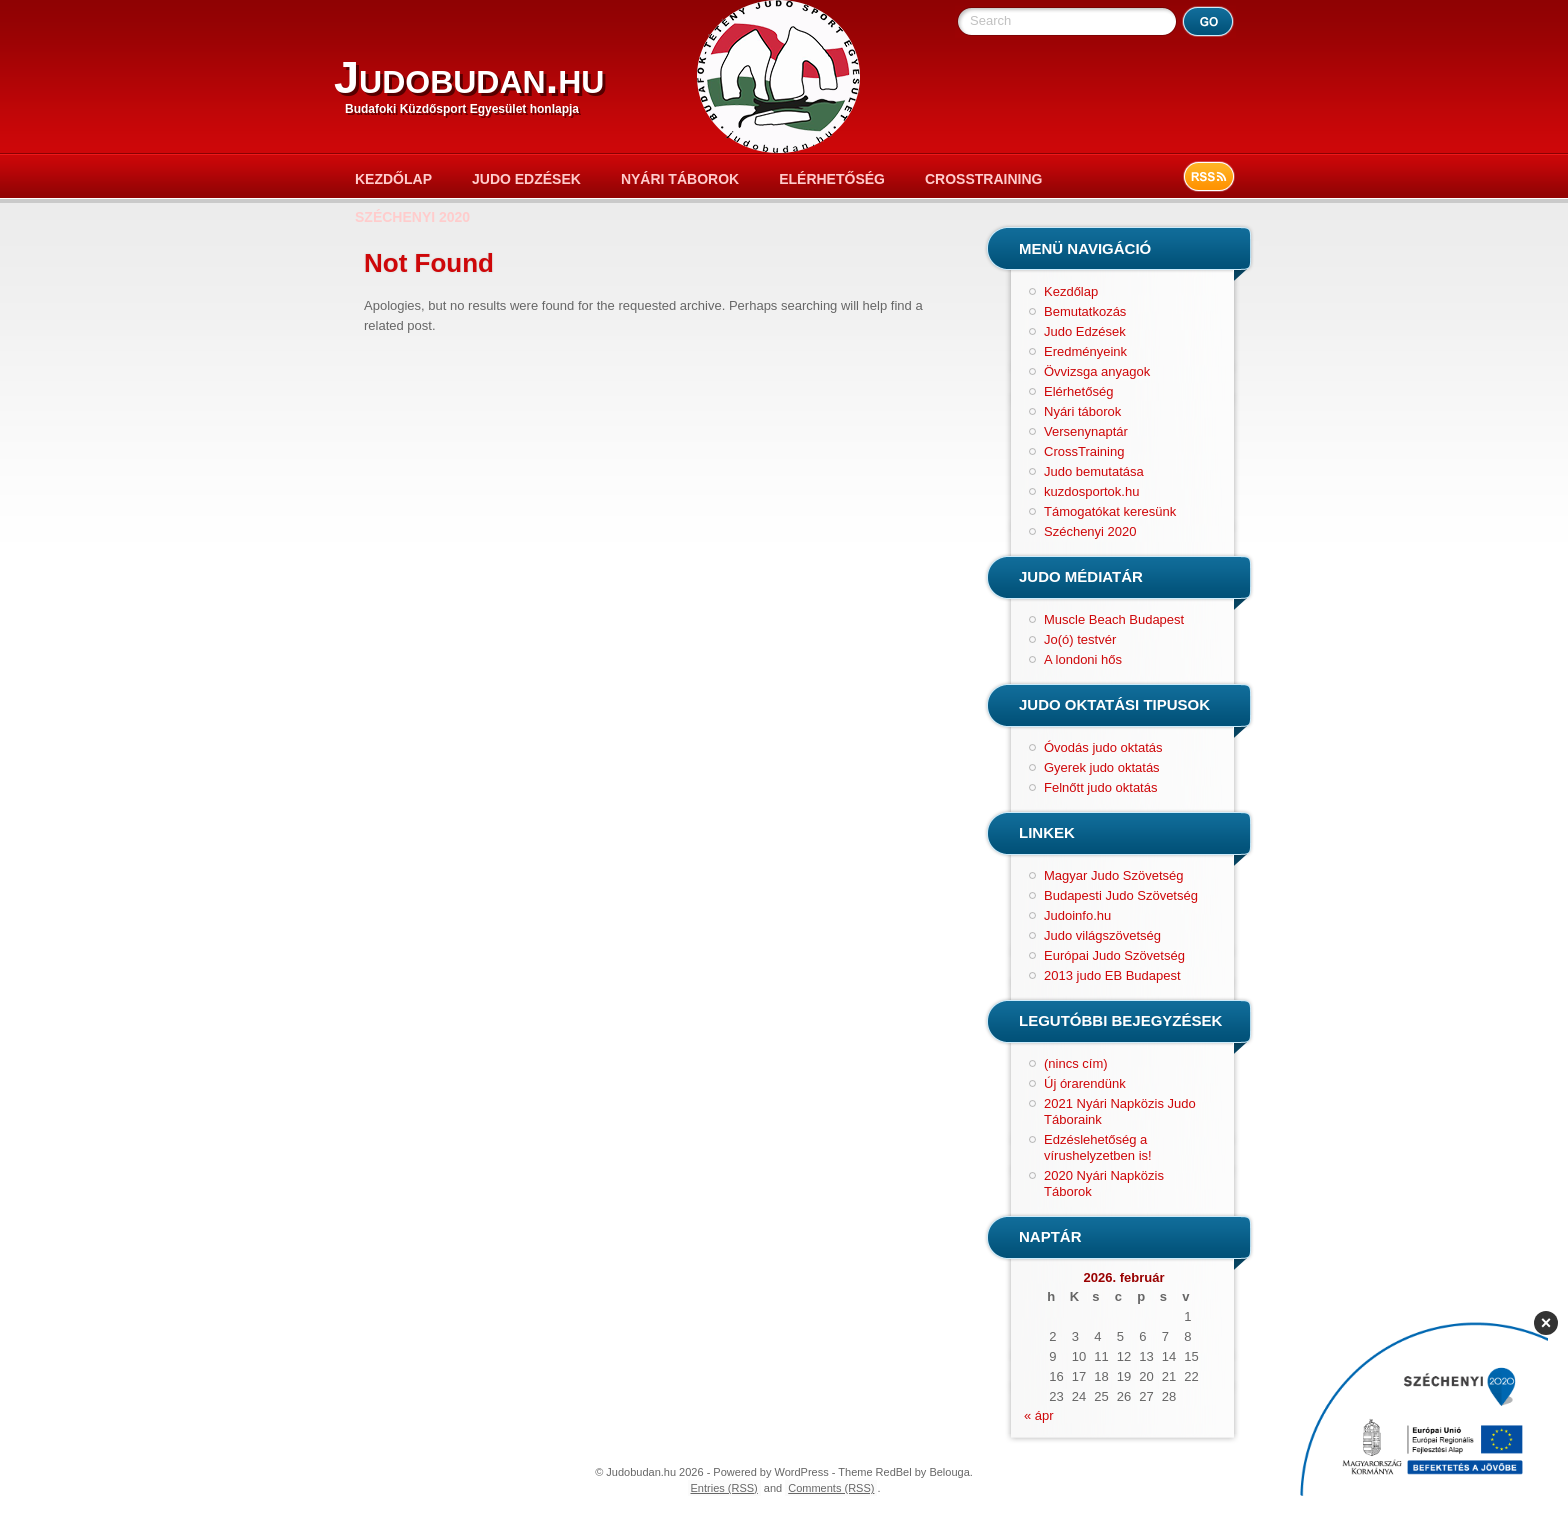  Describe the element at coordinates (1113, 875) in the screenshot. I see `Magyar Judo Szövetség` at that location.